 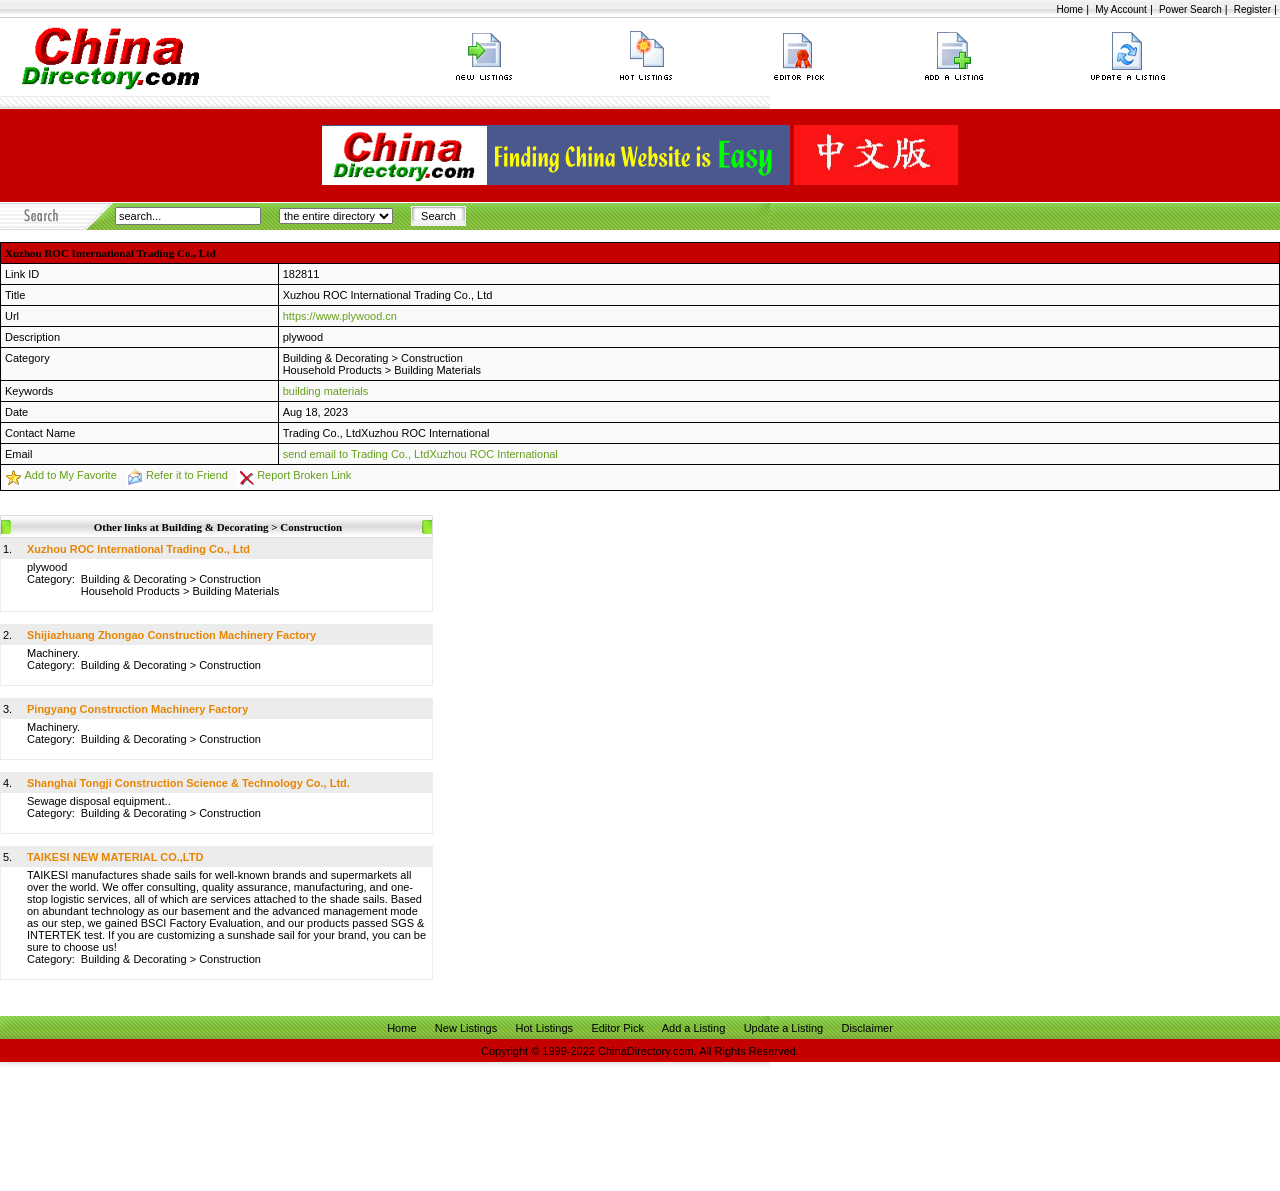 What do you see at coordinates (432, 358) in the screenshot?
I see `Construction` at bounding box center [432, 358].